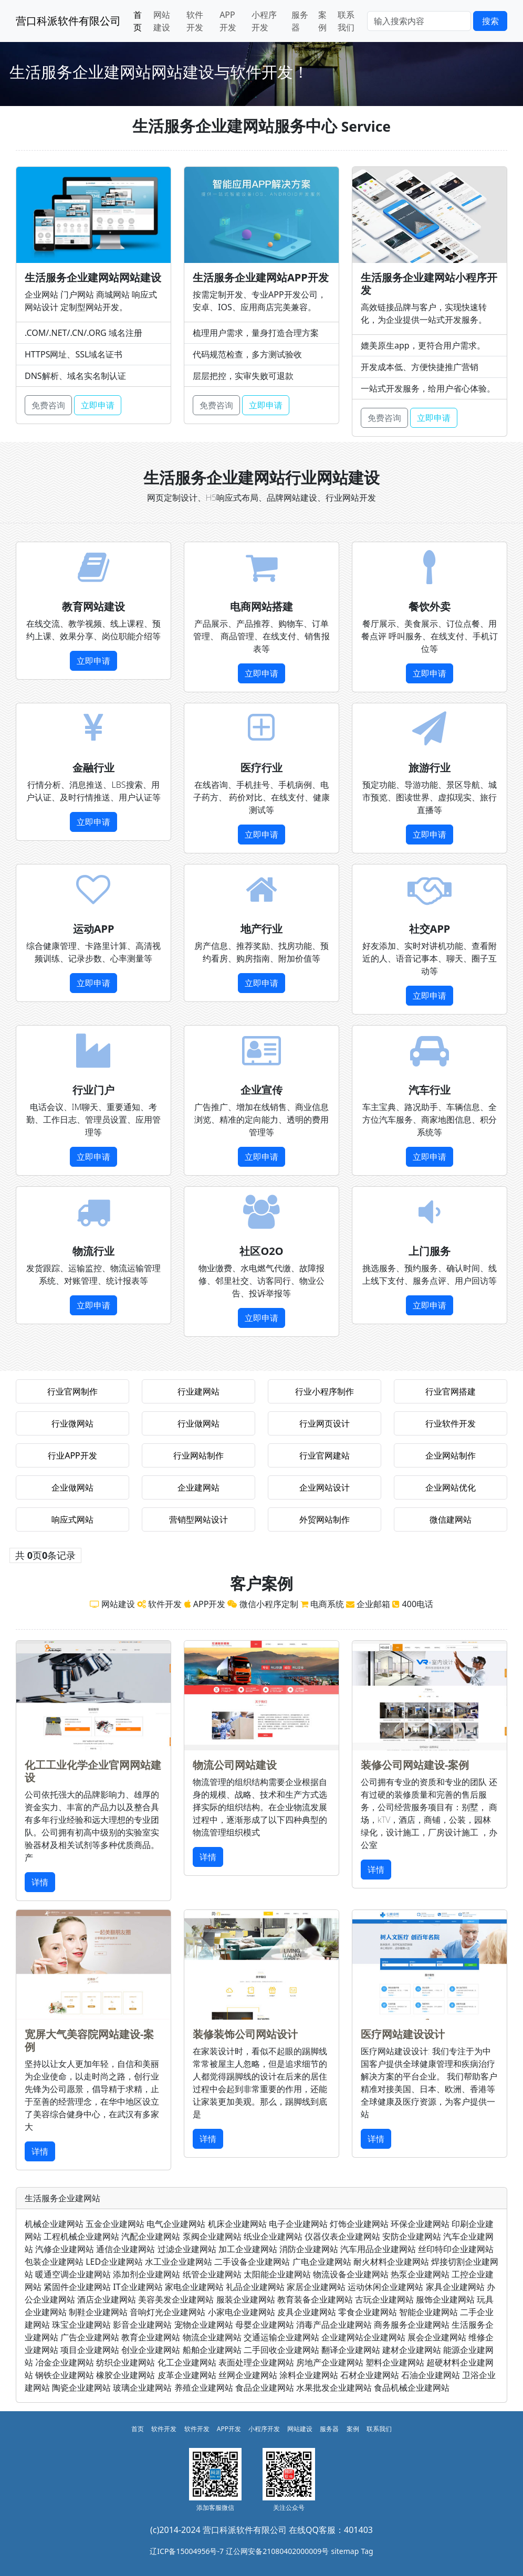  What do you see at coordinates (72, 1455) in the screenshot?
I see `行业APP开发` at bounding box center [72, 1455].